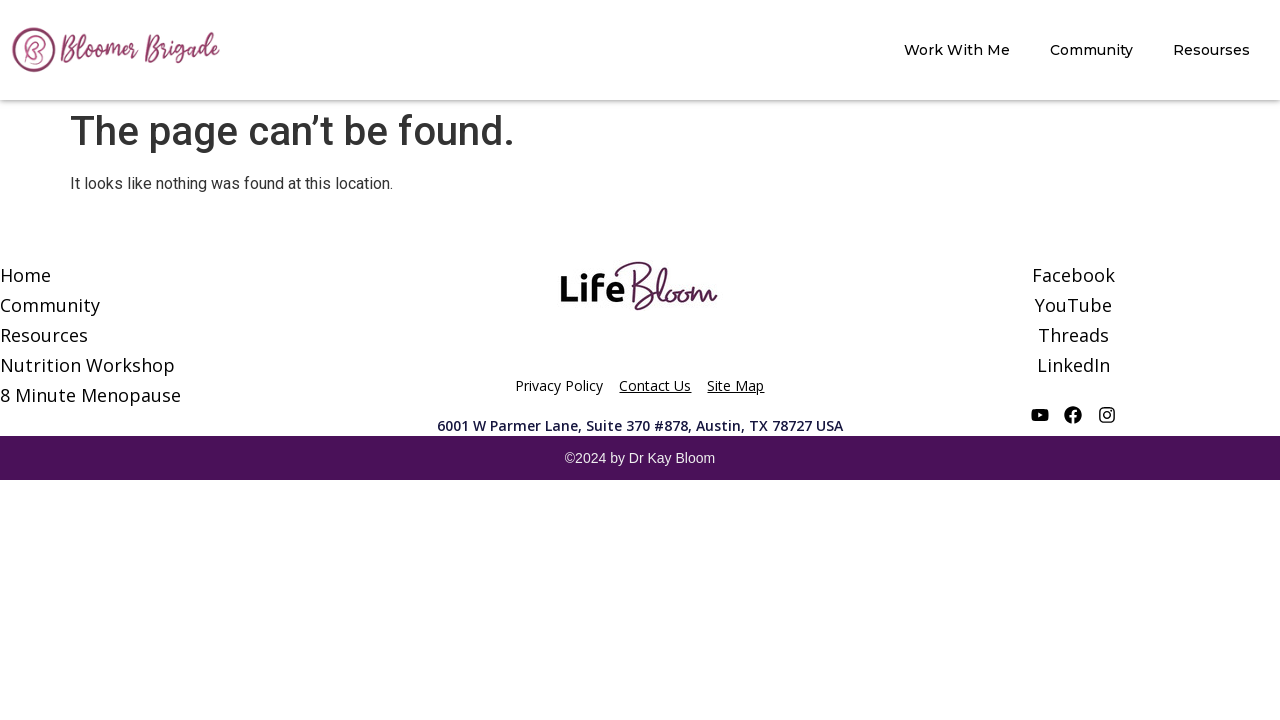 The width and height of the screenshot is (1280, 720). I want to click on Resourses, so click(1211, 50).